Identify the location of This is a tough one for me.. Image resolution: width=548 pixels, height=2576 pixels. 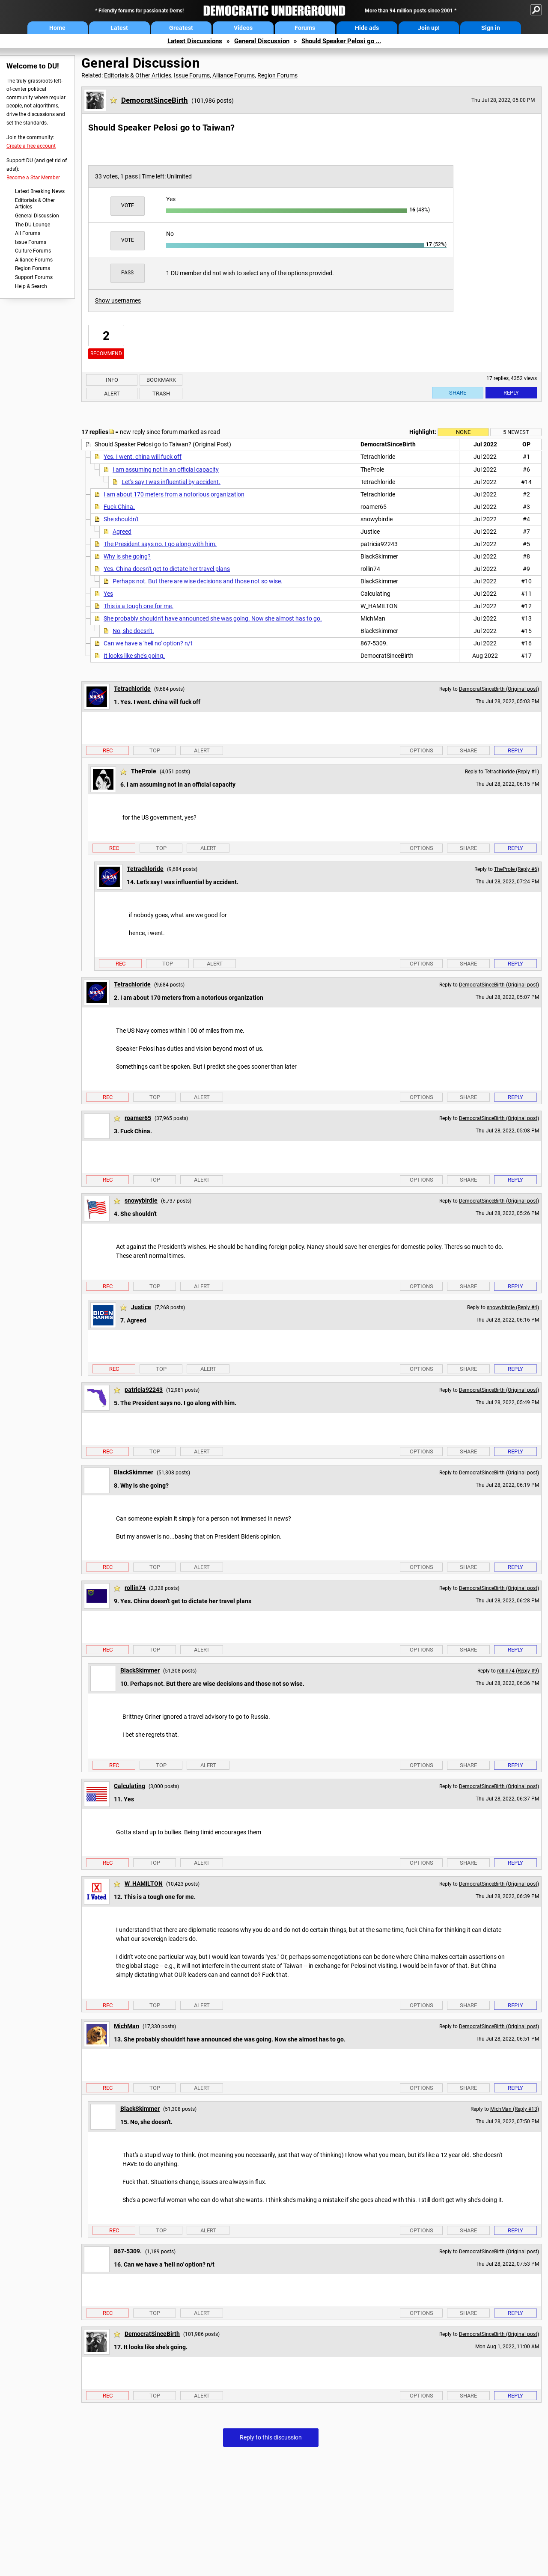
(138, 606).